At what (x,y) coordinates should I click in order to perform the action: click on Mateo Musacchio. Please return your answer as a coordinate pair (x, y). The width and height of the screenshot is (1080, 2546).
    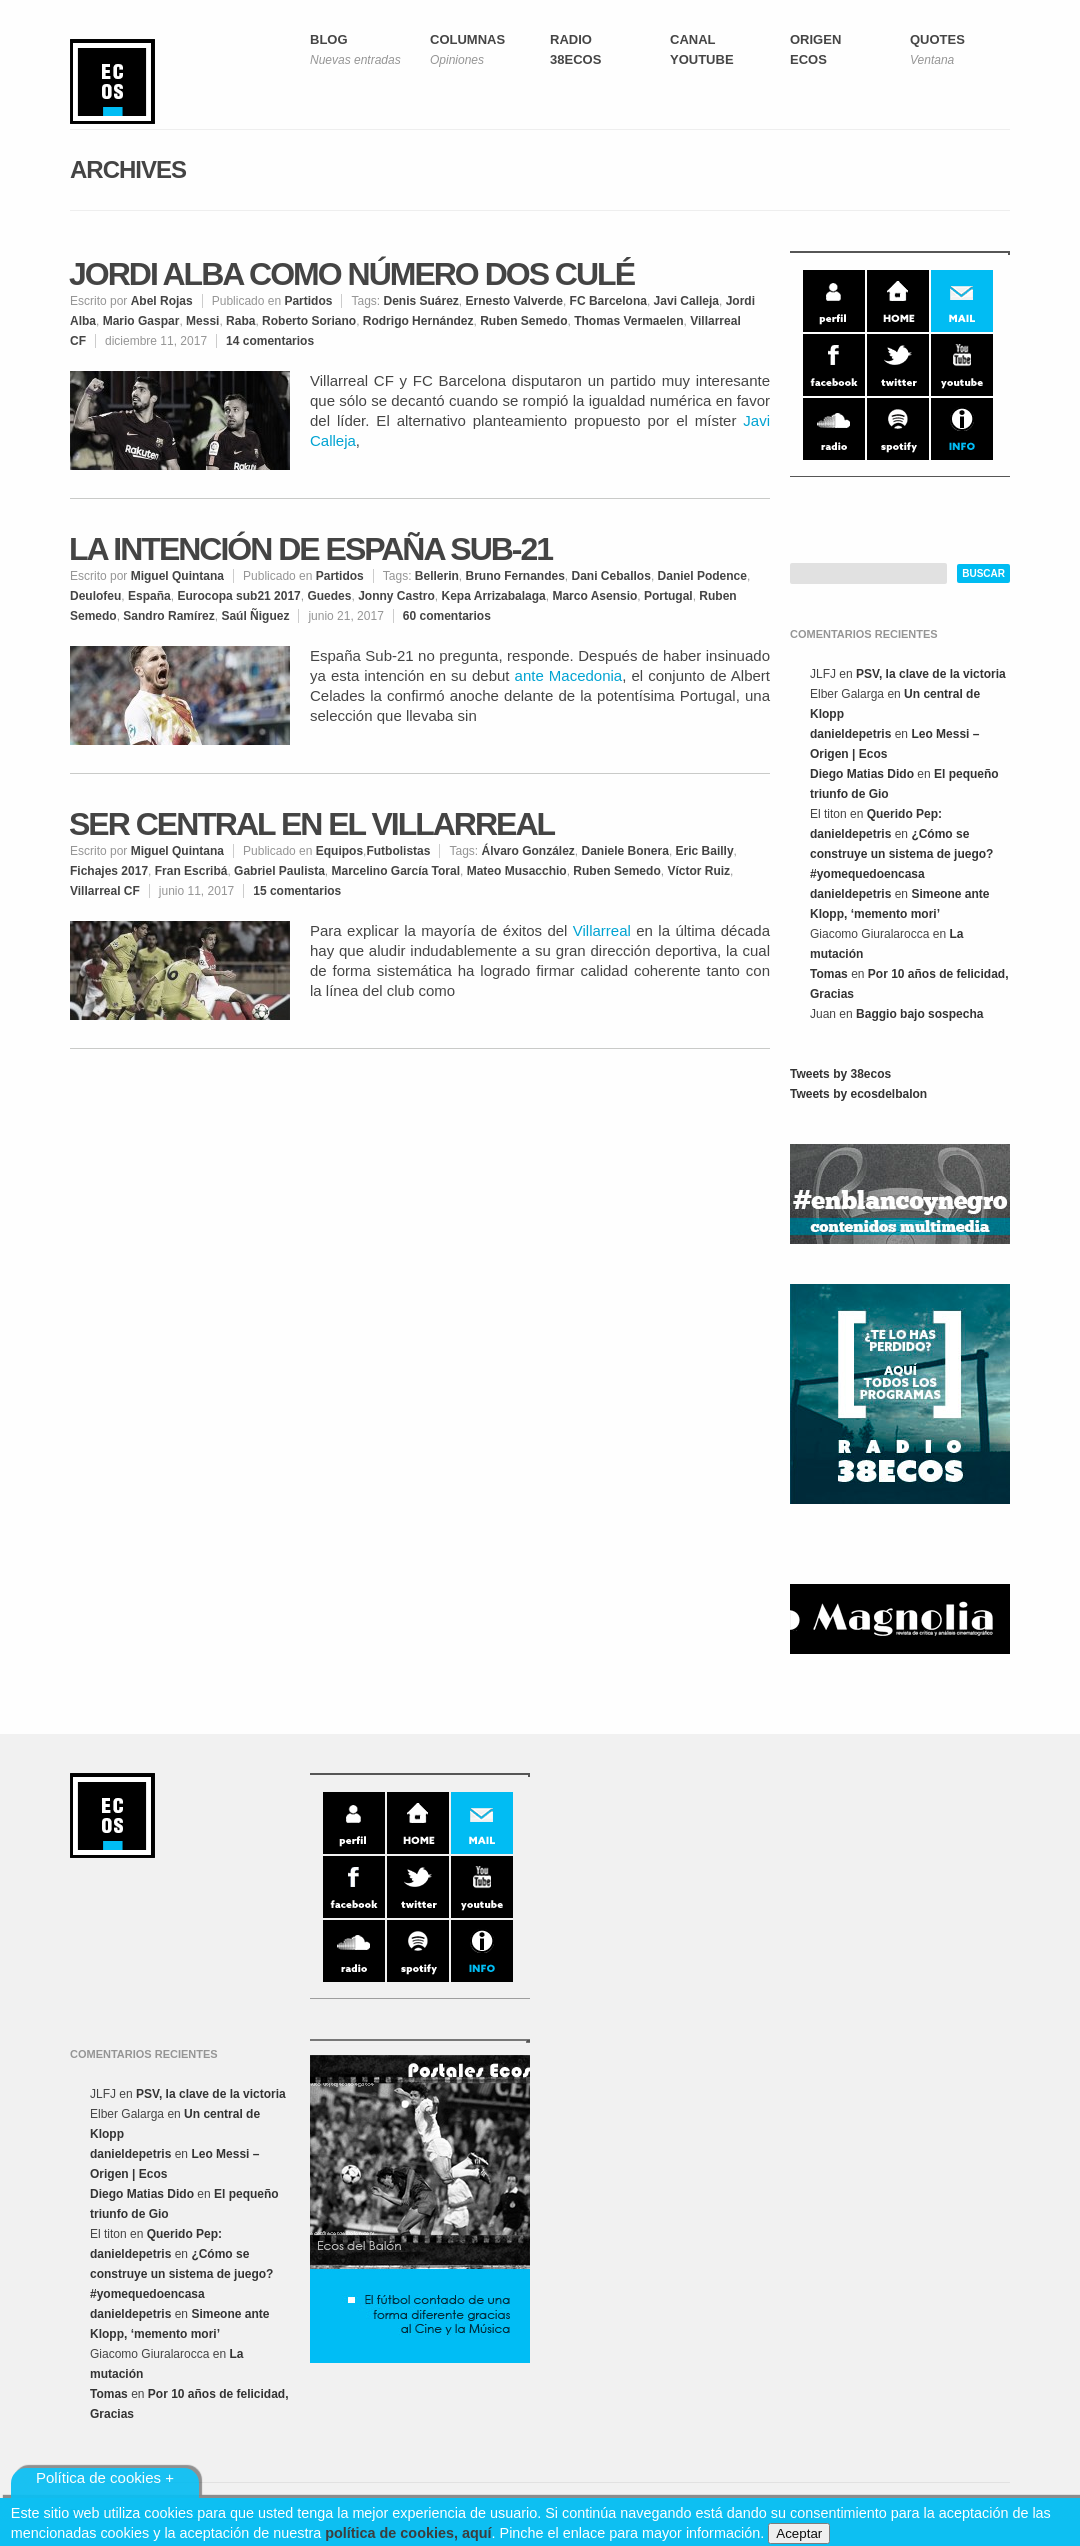
    Looking at the image, I should click on (517, 871).